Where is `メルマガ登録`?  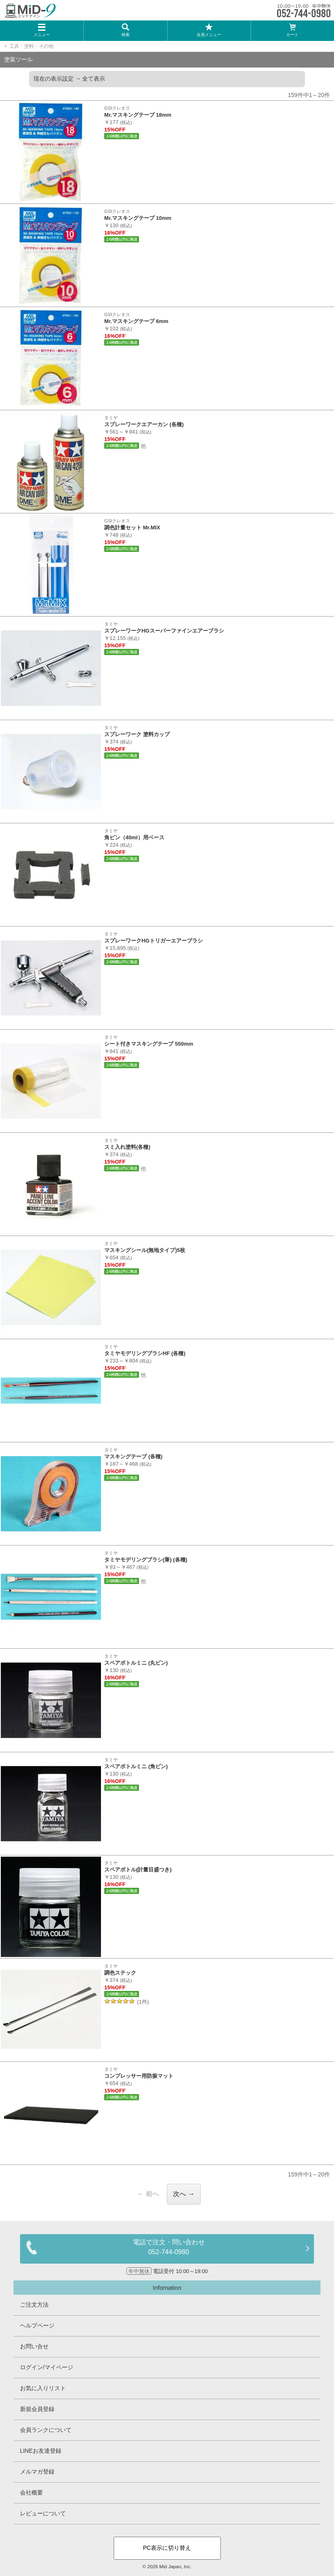 メルマガ登録 is located at coordinates (37, 2471).